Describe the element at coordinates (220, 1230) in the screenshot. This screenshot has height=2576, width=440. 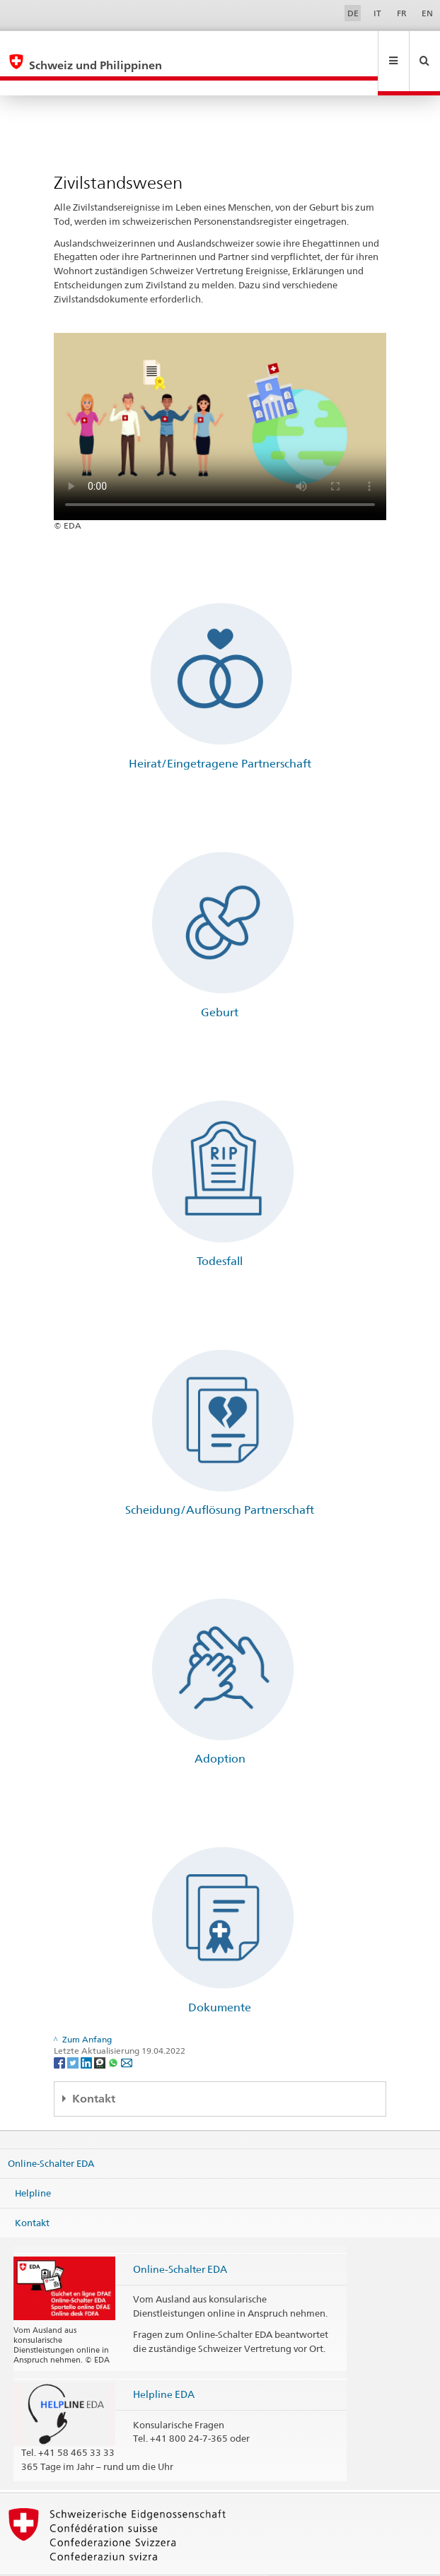
I see `Todesfall` at that location.